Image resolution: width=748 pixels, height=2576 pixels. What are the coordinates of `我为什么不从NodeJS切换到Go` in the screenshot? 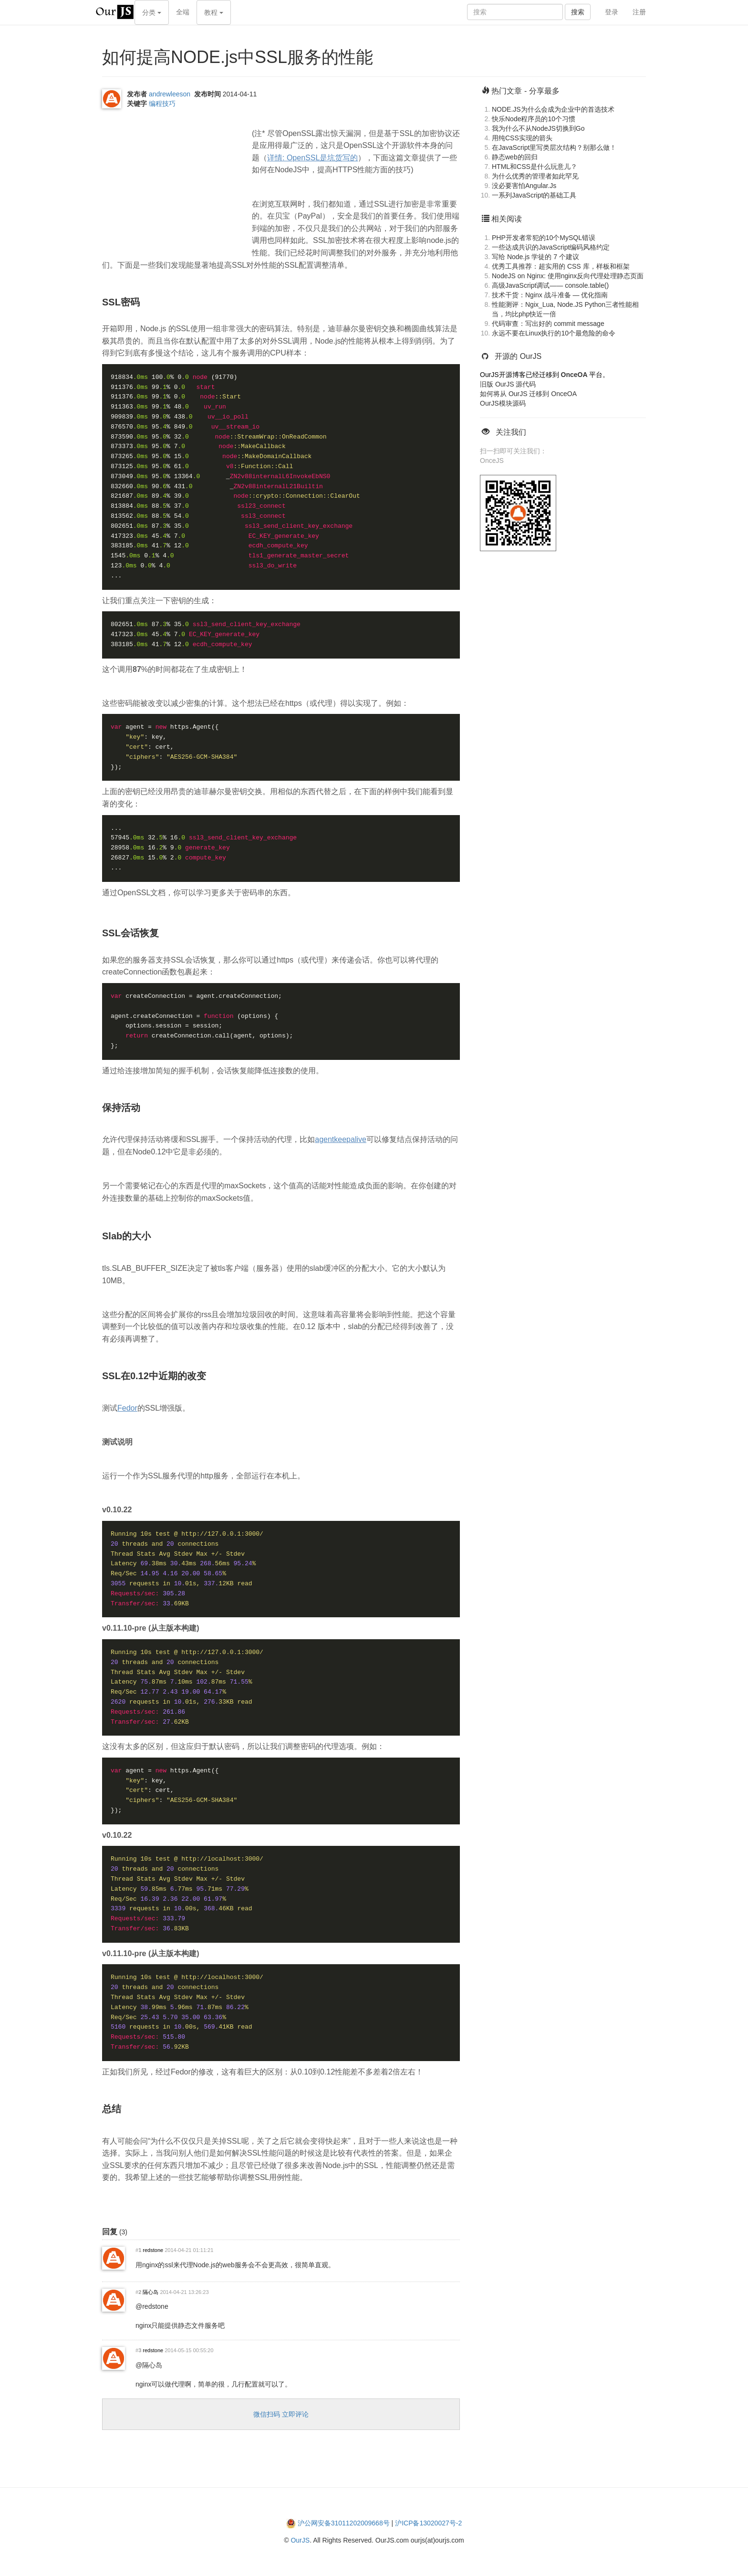 It's located at (538, 128).